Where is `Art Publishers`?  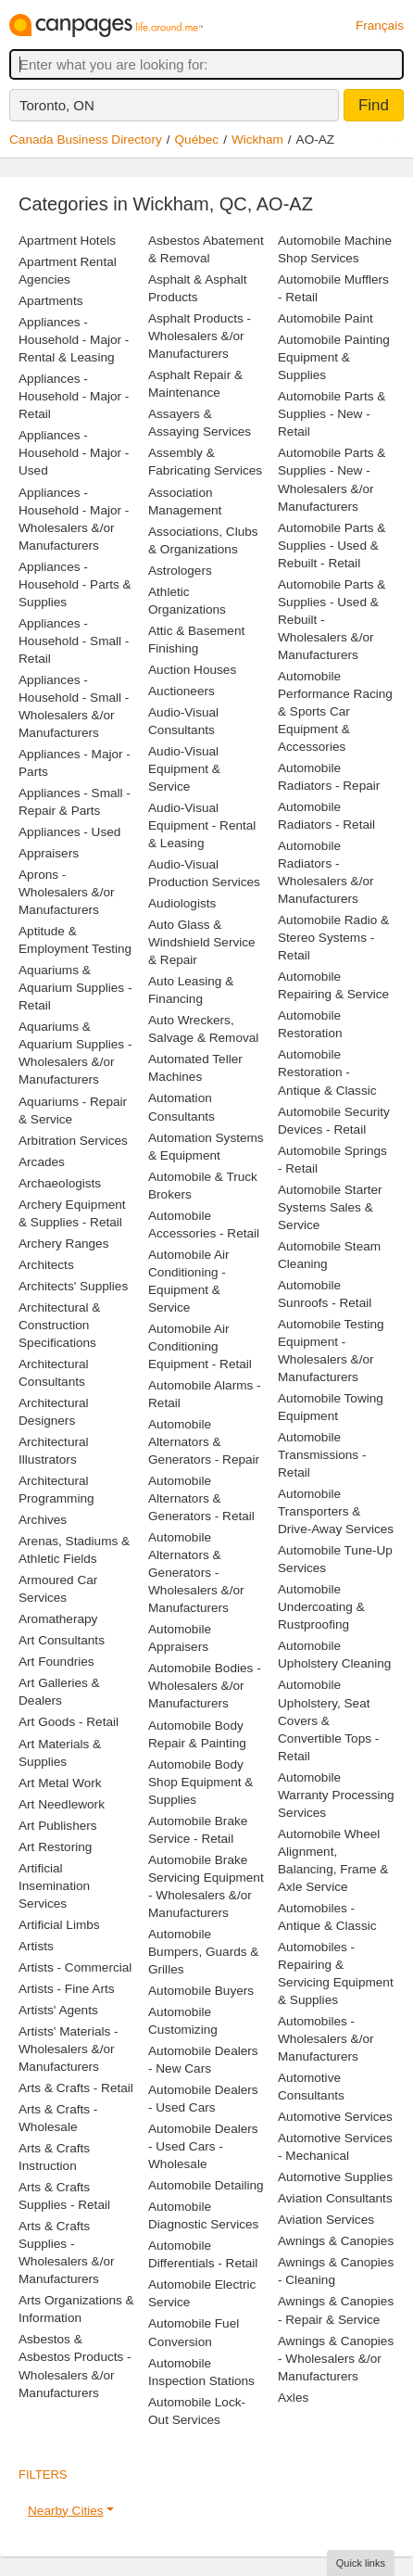
Art Publishers is located at coordinates (58, 1826).